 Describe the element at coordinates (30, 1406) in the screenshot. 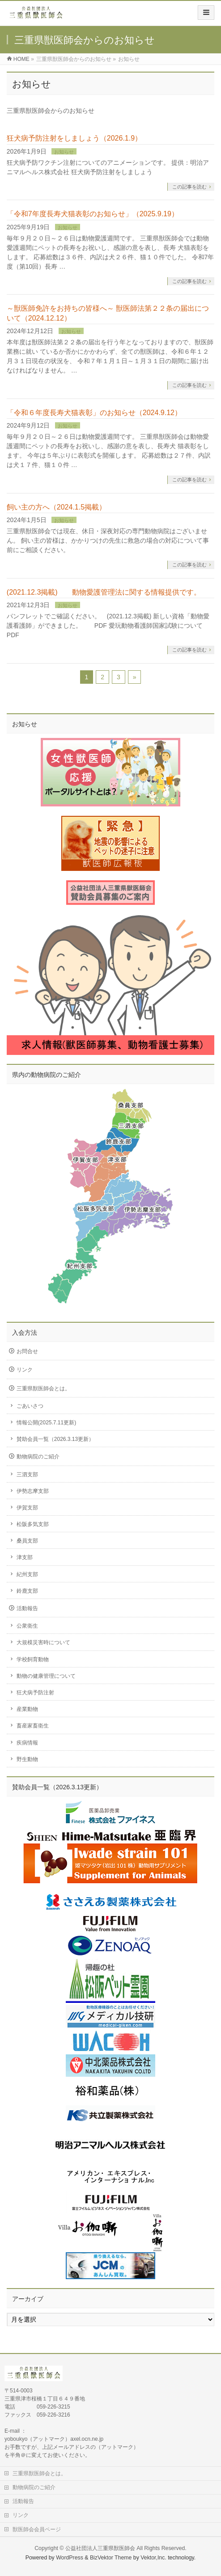

I see `ごあいさつ` at that location.